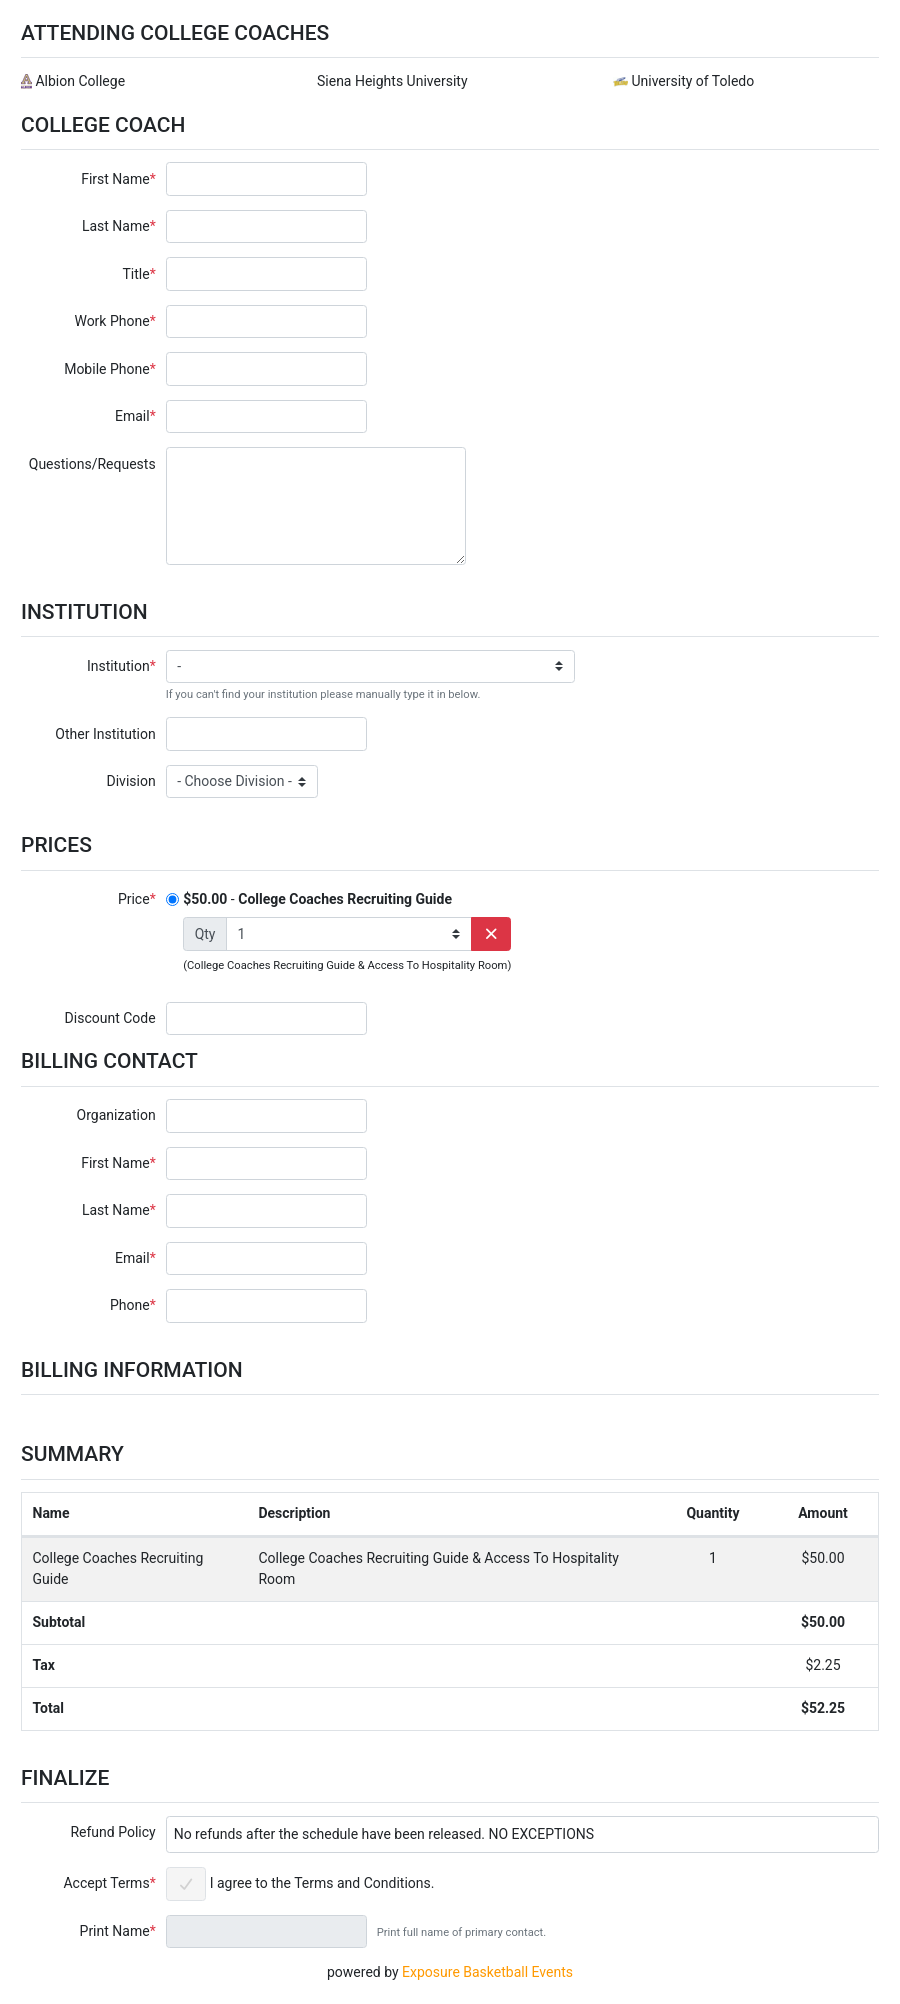 This screenshot has width=900, height=2004. Describe the element at coordinates (116, 1115) in the screenshot. I see `Organization` at that location.